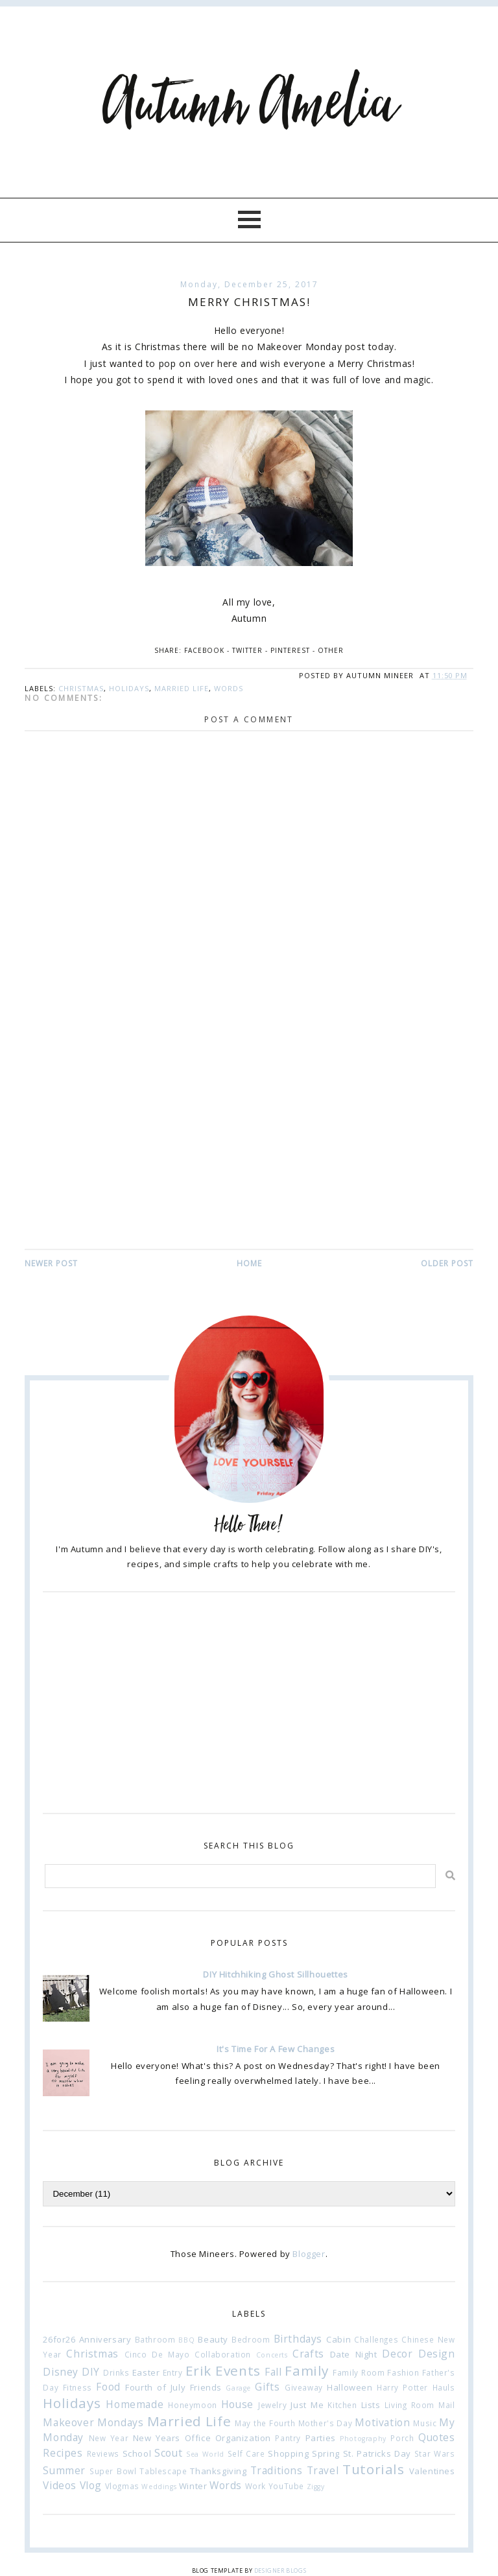 This screenshot has height=2576, width=498. What do you see at coordinates (376, 2339) in the screenshot?
I see `Challenges` at bounding box center [376, 2339].